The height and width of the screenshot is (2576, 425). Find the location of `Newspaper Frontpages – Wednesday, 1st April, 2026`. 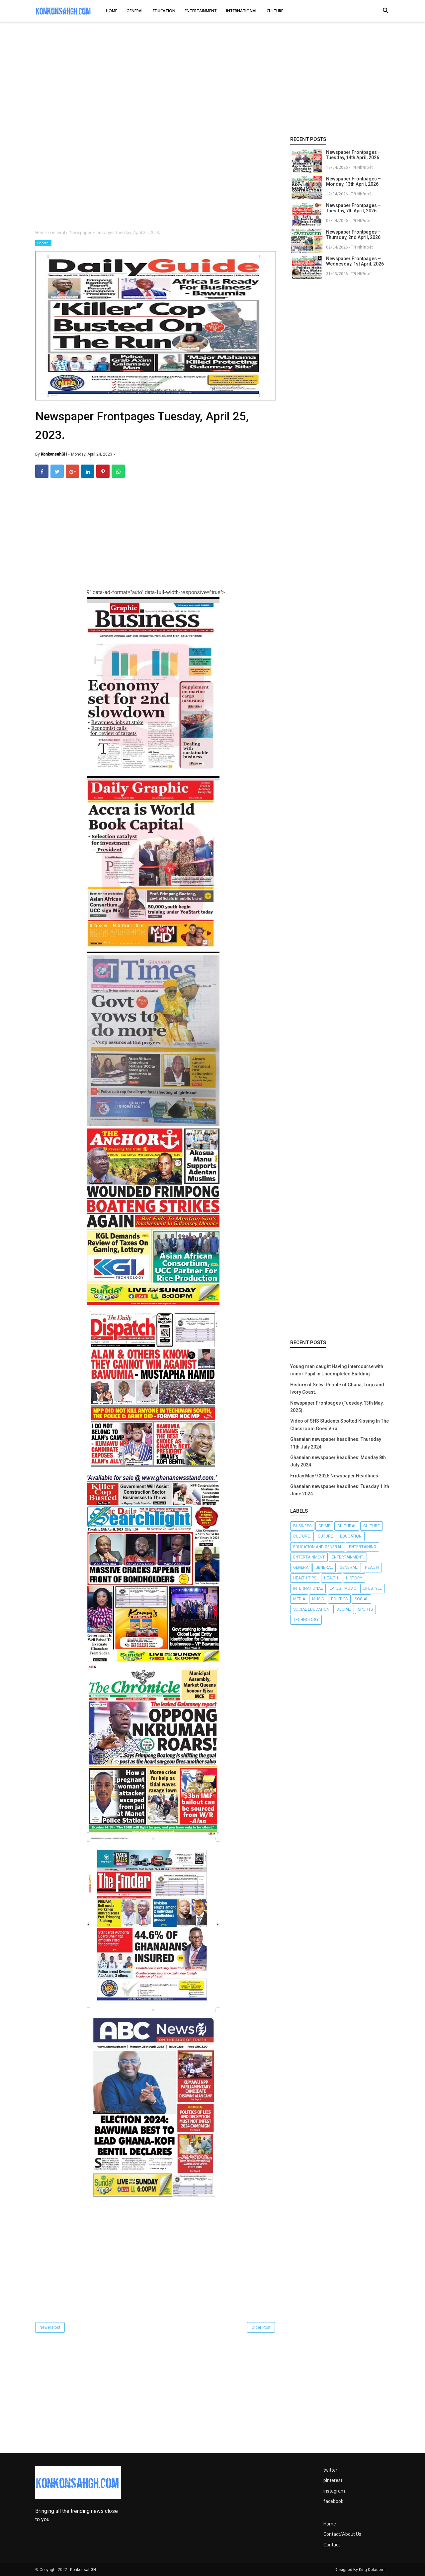

Newspaper Frontpages – Wednesday, 1st April, 2026 is located at coordinates (355, 261).